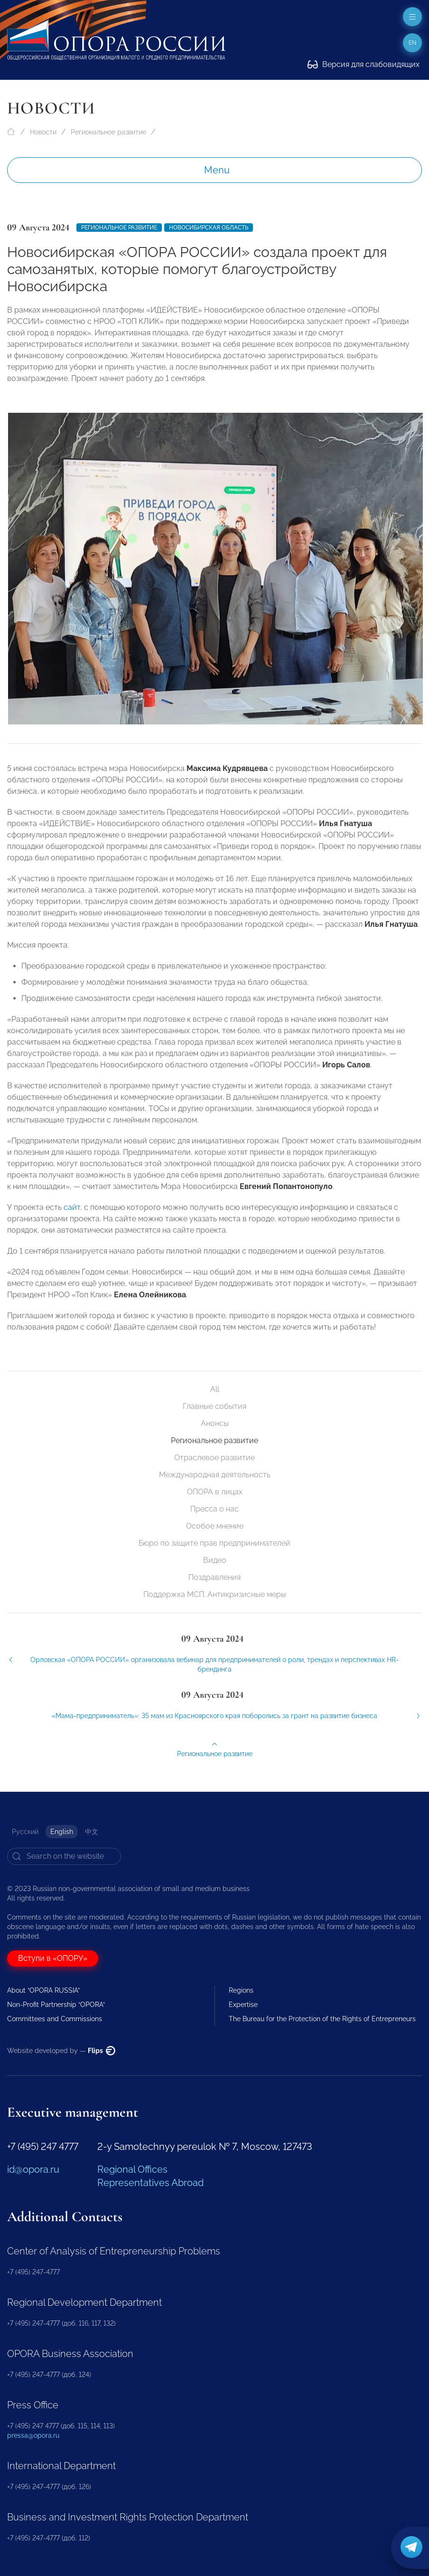 The image size is (429, 2576). What do you see at coordinates (61, 1831) in the screenshot?
I see `English` at bounding box center [61, 1831].